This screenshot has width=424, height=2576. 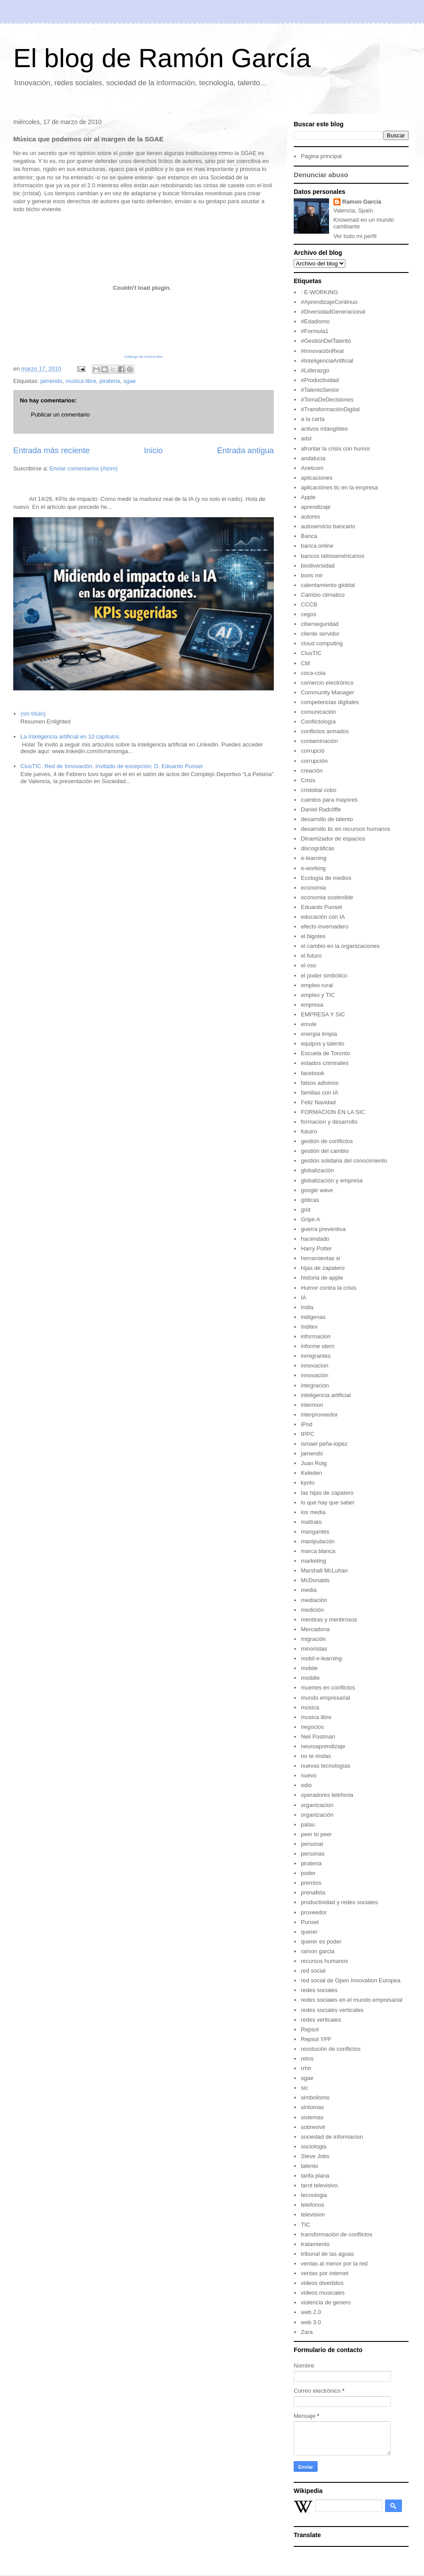 What do you see at coordinates (328, 1687) in the screenshot?
I see `muertes en conflictos` at bounding box center [328, 1687].